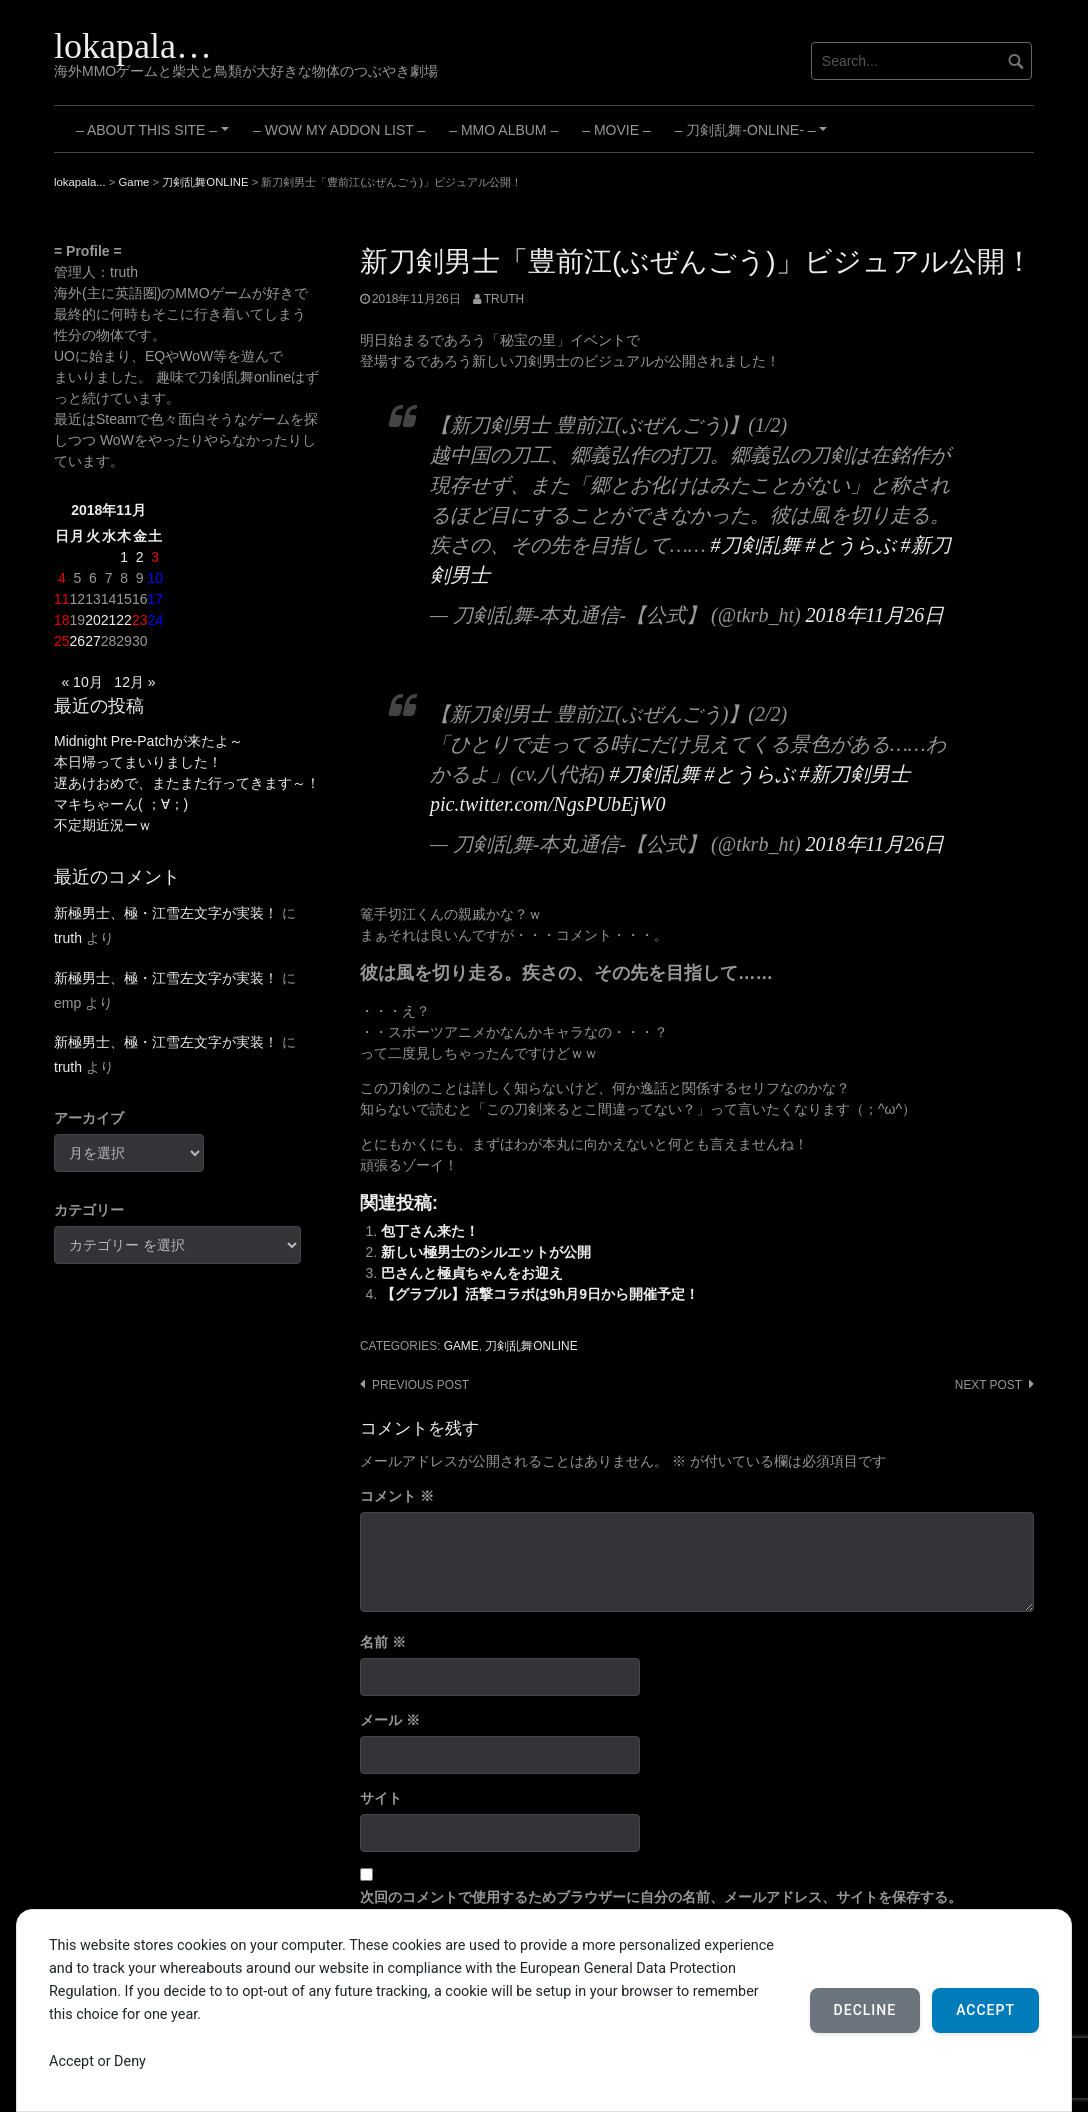  What do you see at coordinates (461, 1346) in the screenshot?
I see `Game` at bounding box center [461, 1346].